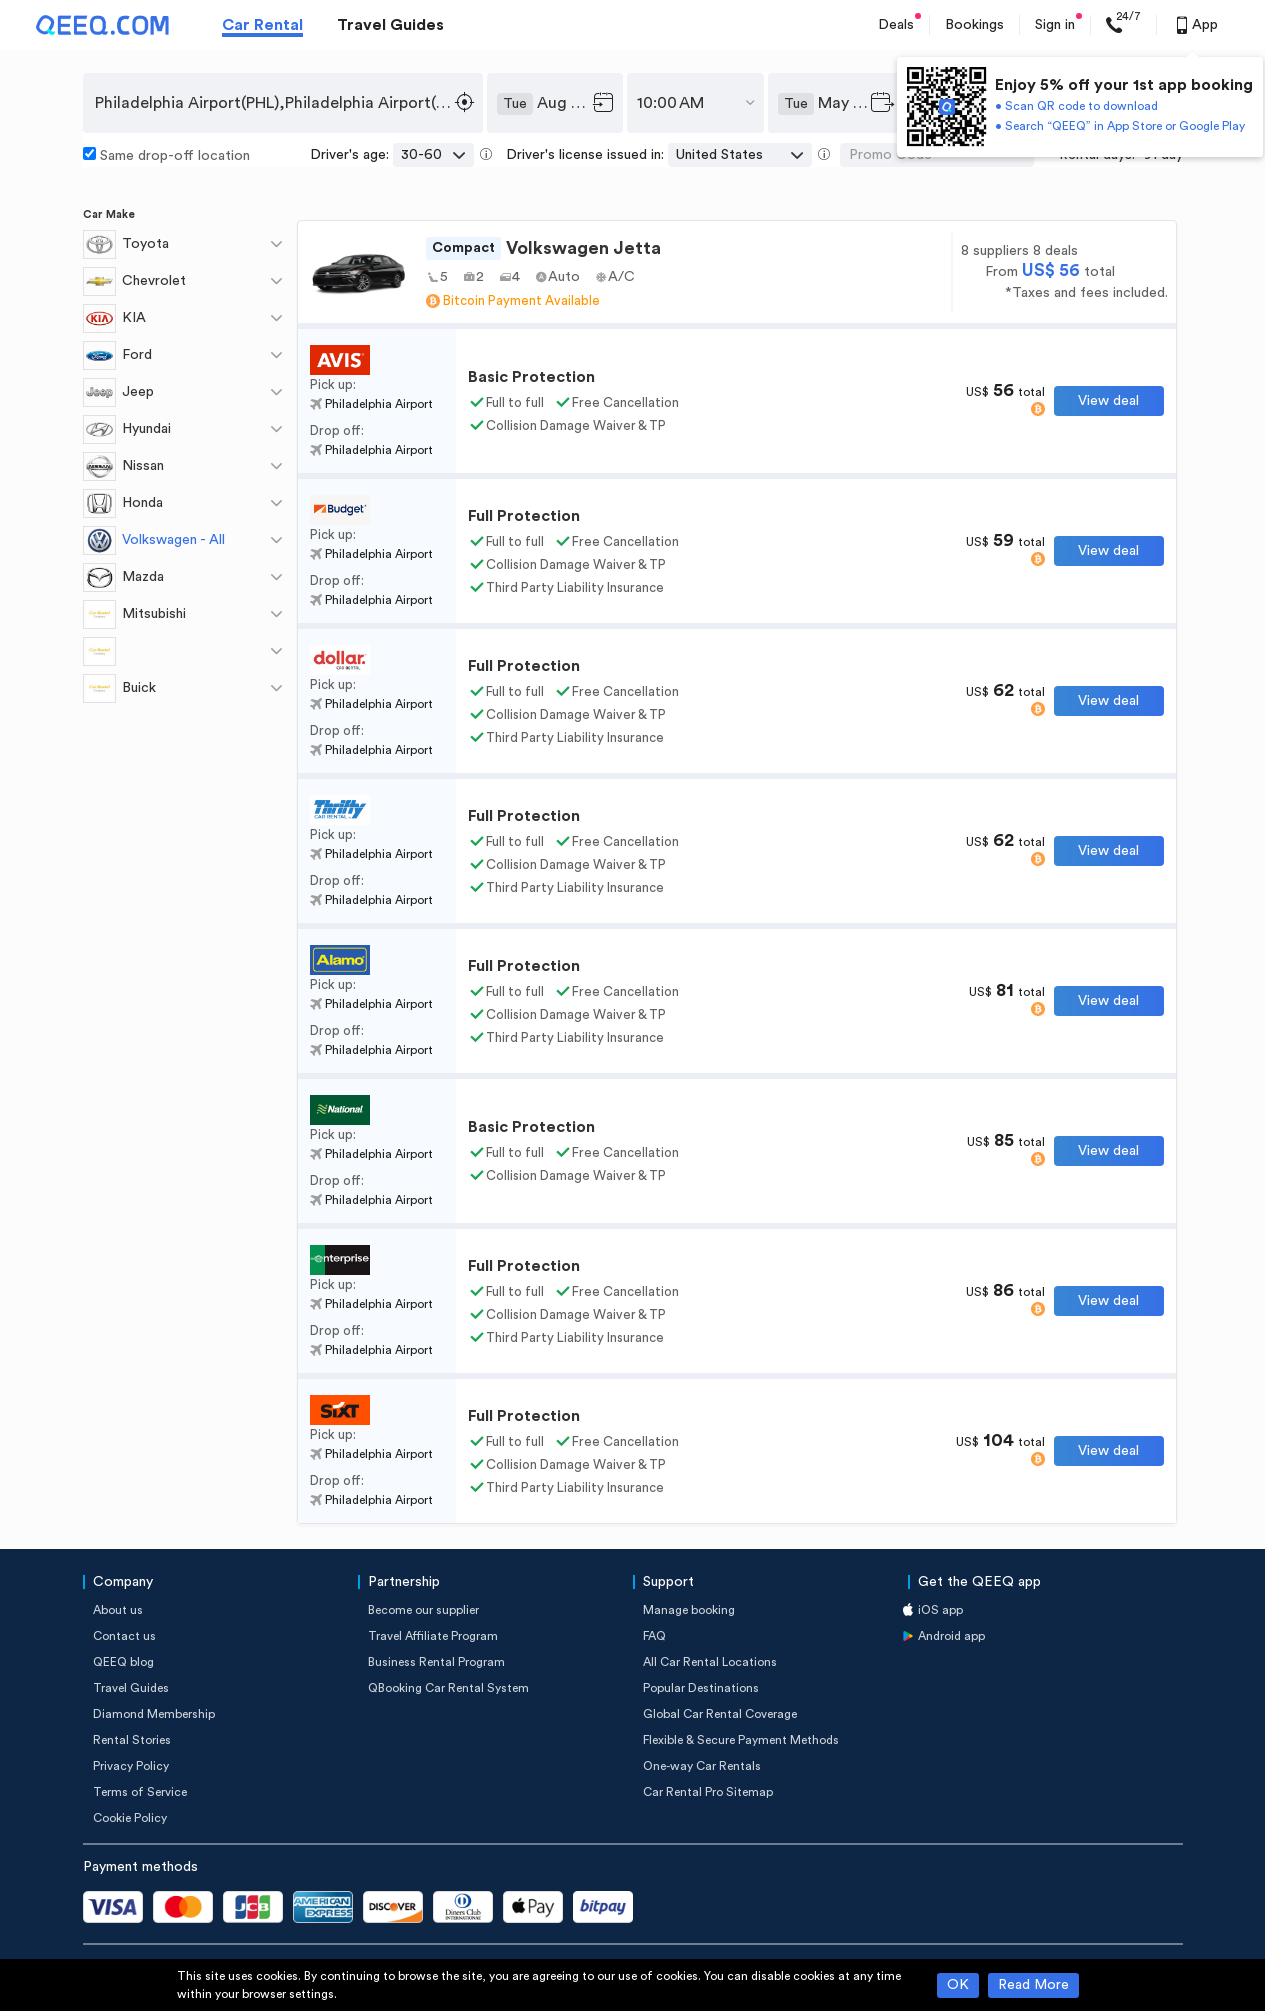 The width and height of the screenshot is (1265, 2011). Describe the element at coordinates (423, 1610) in the screenshot. I see `Become our supplier` at that location.